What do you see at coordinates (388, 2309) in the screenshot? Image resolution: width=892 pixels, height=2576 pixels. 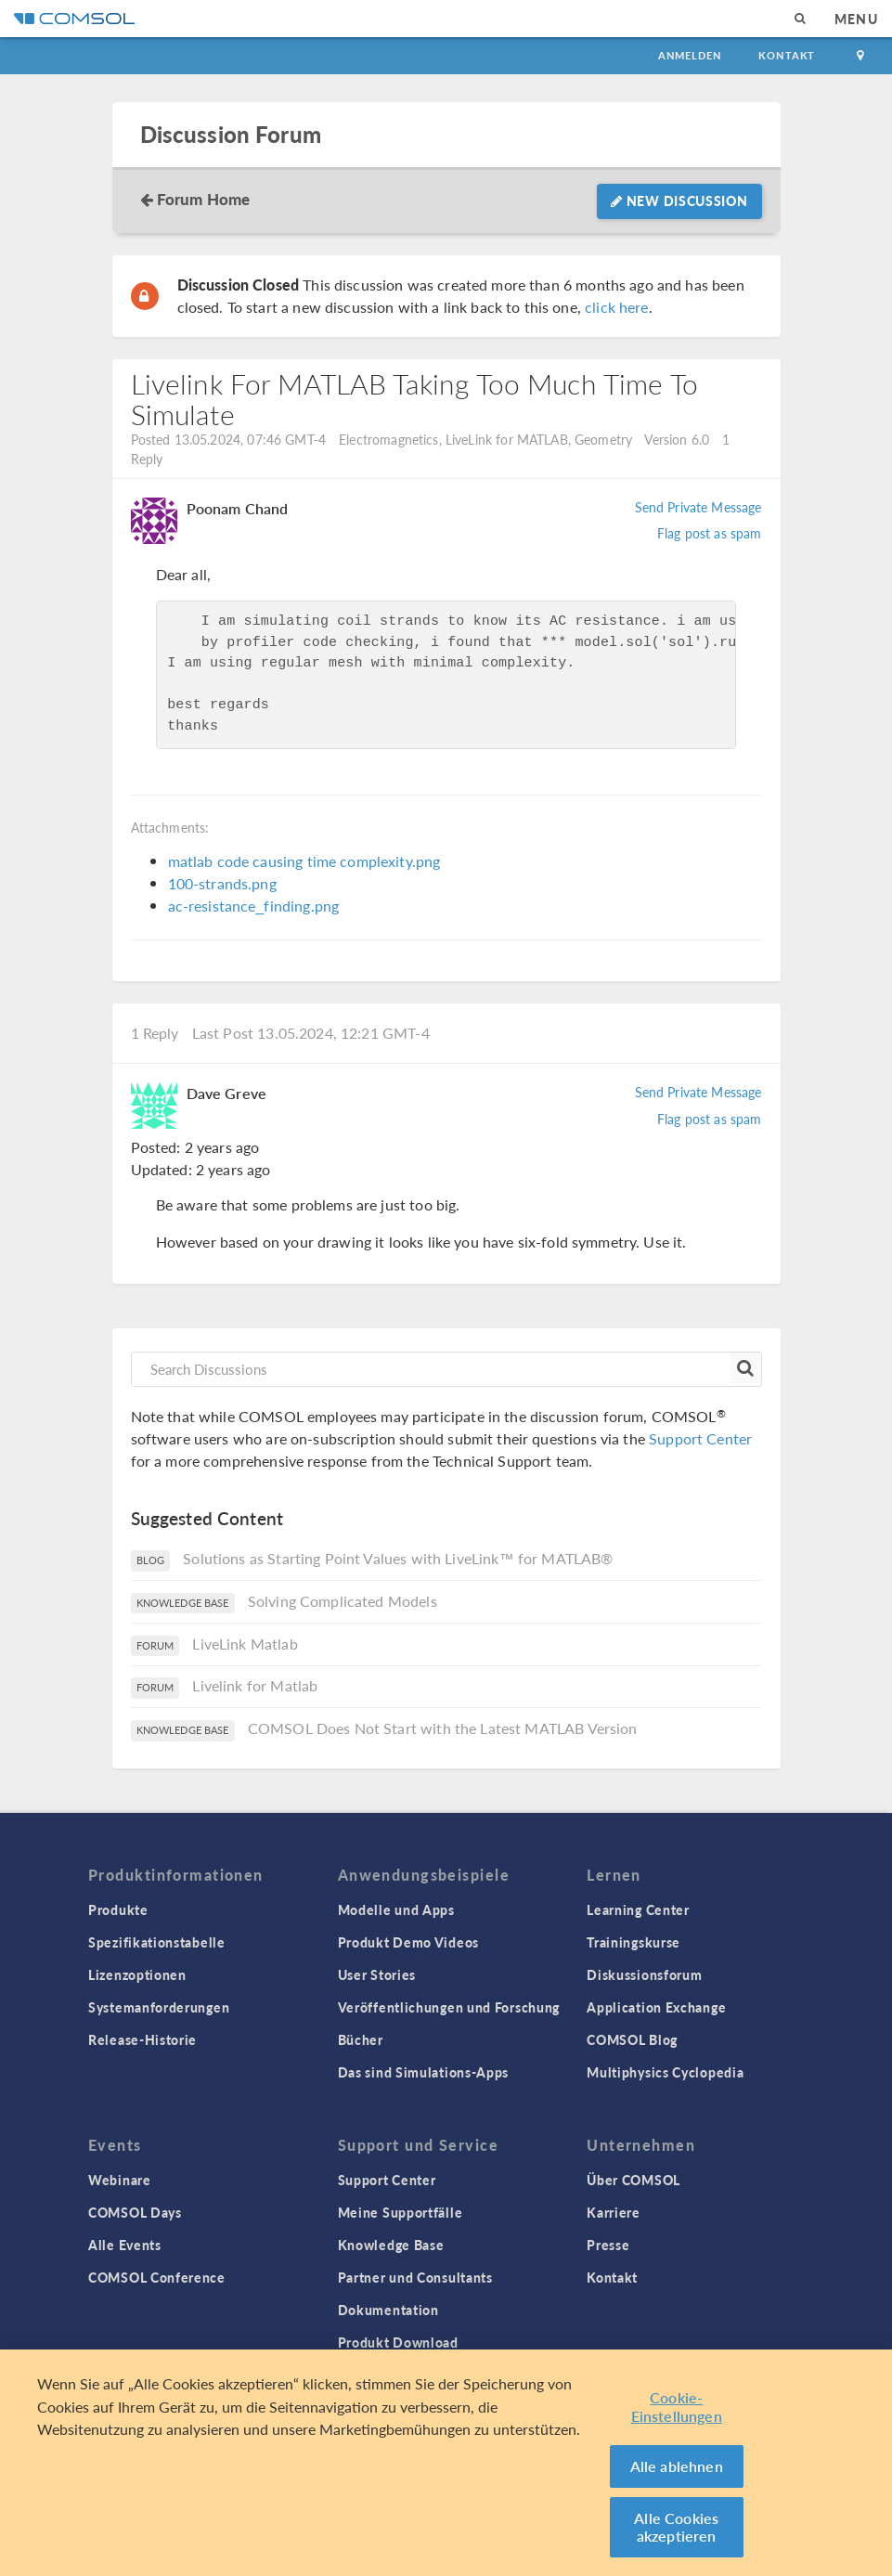 I see `Dokumentation` at bounding box center [388, 2309].